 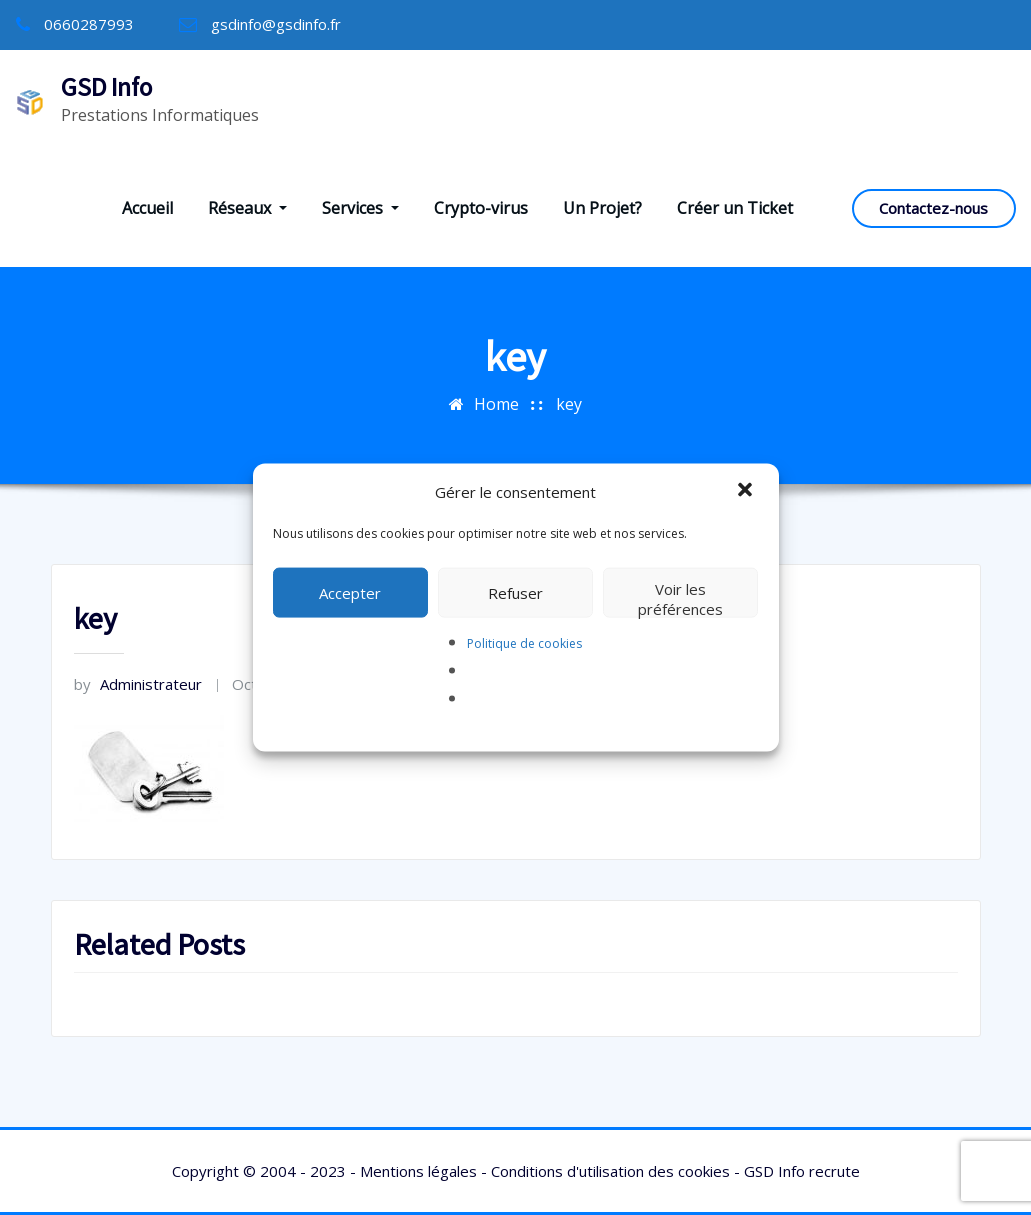 I want to click on Politique de cookies, so click(x=524, y=642).